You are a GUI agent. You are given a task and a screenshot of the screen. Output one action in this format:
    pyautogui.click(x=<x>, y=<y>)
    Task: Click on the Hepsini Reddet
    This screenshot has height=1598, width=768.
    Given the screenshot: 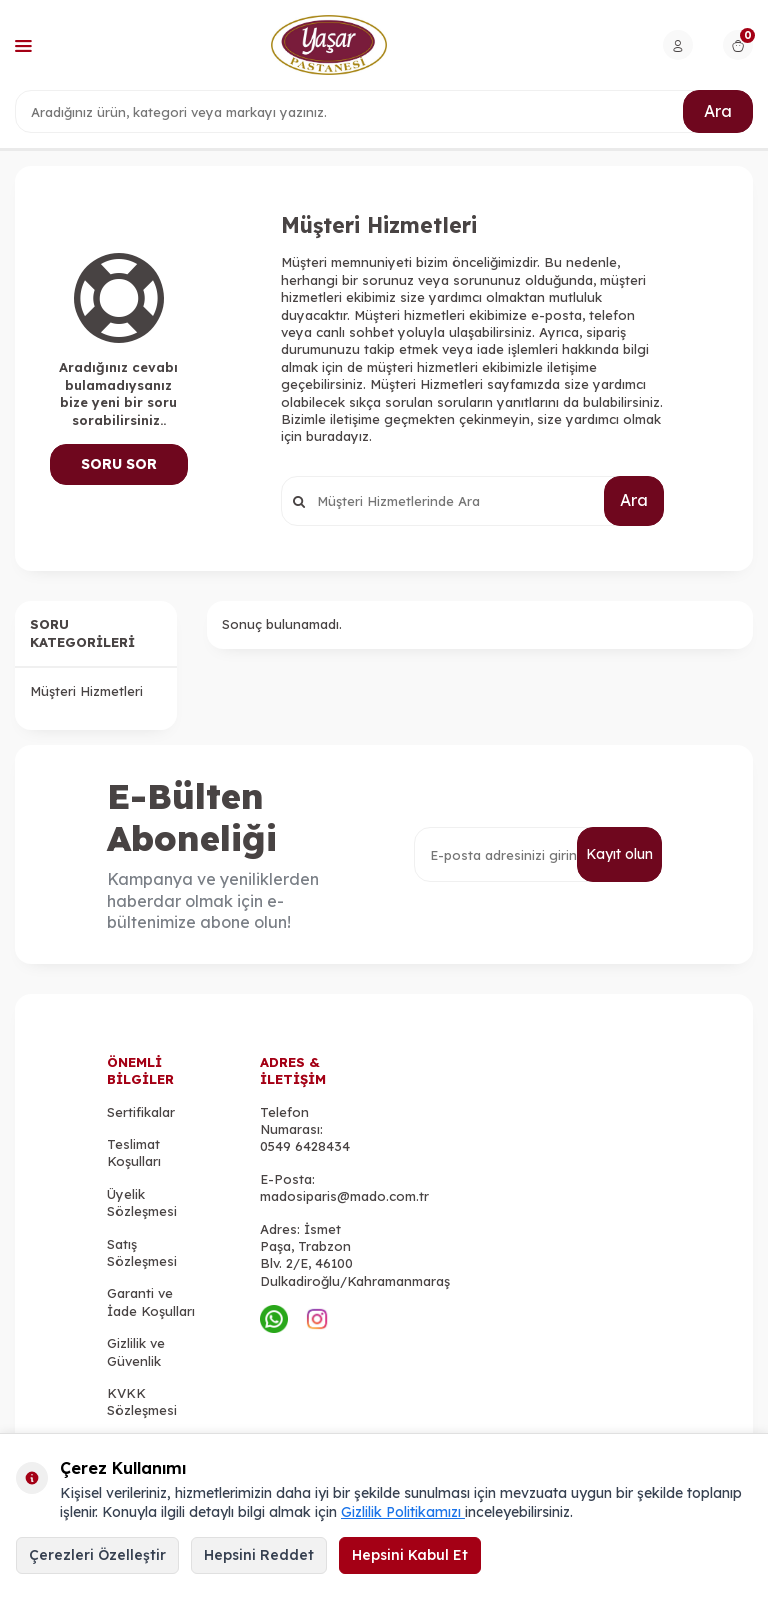 What is the action you would take?
    pyautogui.click(x=259, y=1555)
    